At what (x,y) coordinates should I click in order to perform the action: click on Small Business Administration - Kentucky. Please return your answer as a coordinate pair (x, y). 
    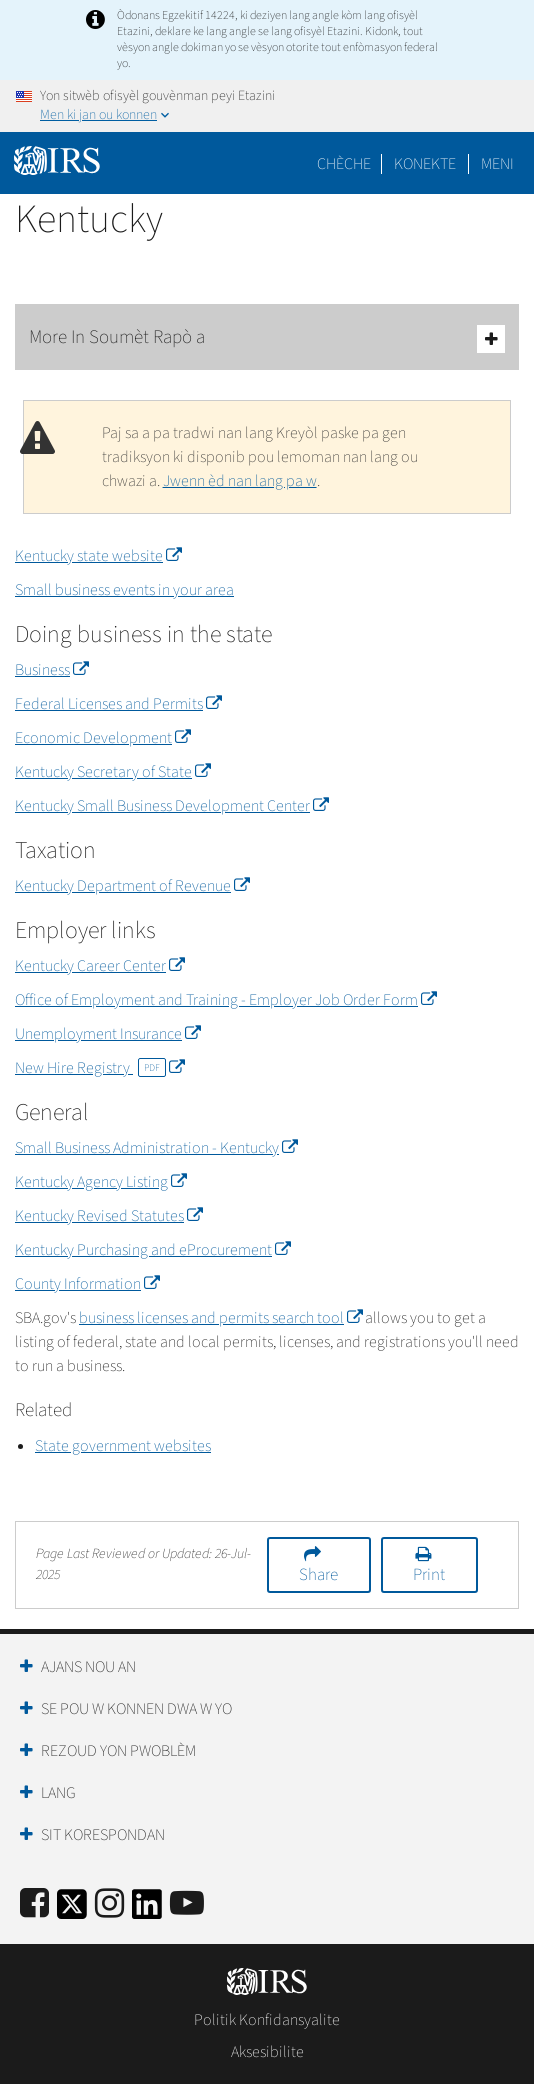
    Looking at the image, I should click on (156, 1148).